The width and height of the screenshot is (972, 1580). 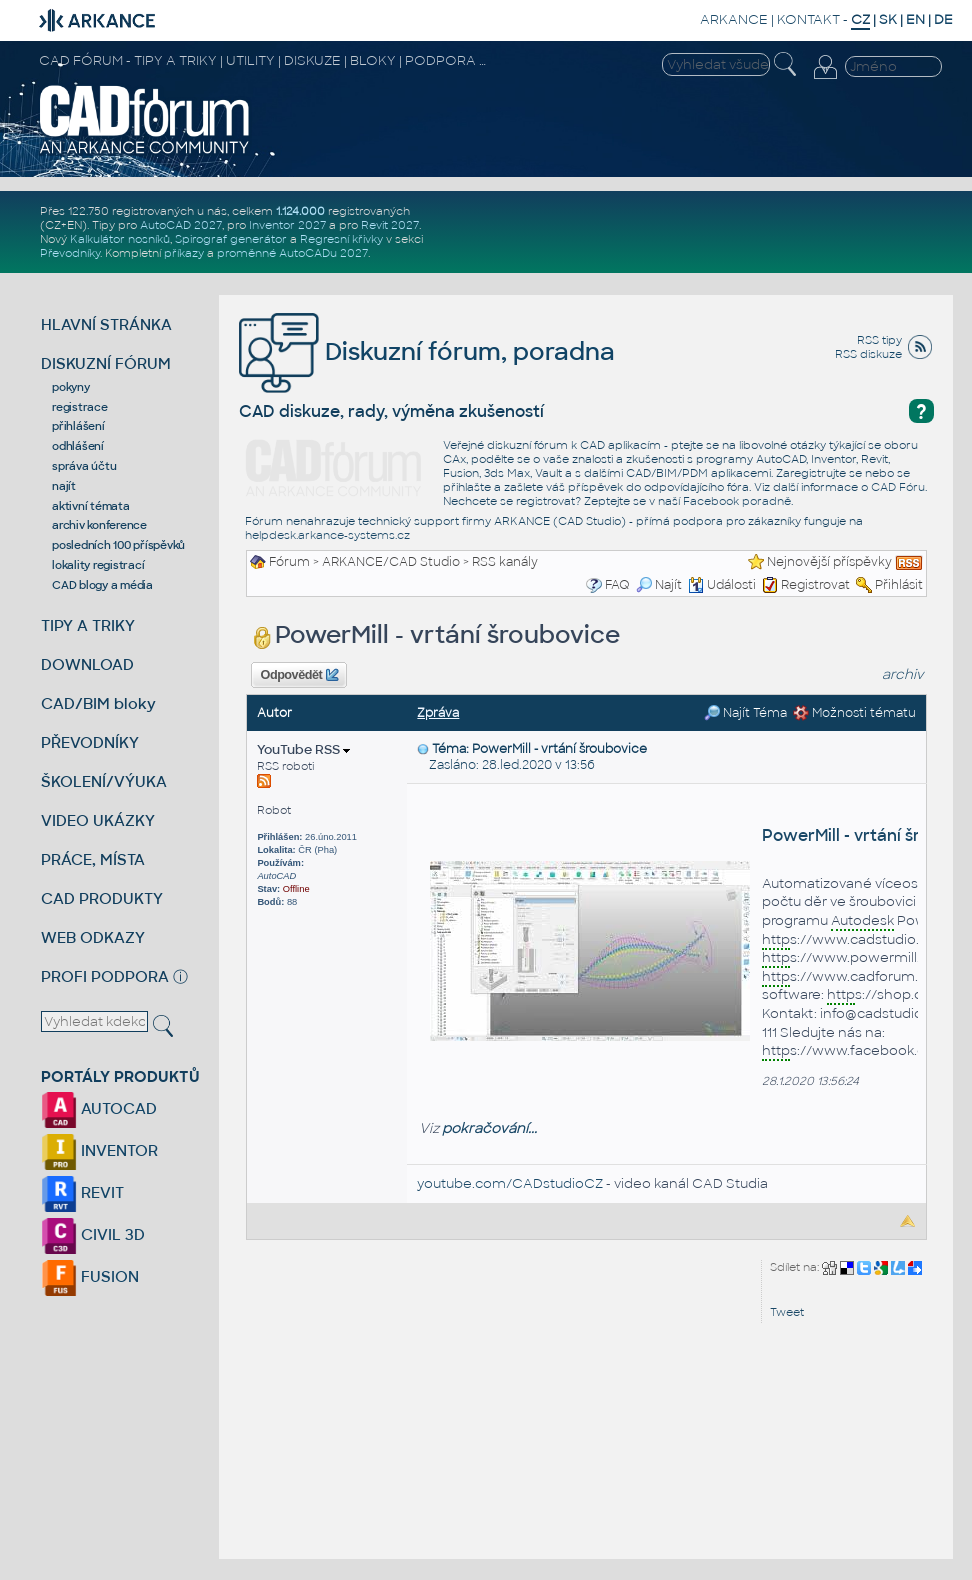 What do you see at coordinates (888, 19) in the screenshot?
I see `SK` at bounding box center [888, 19].